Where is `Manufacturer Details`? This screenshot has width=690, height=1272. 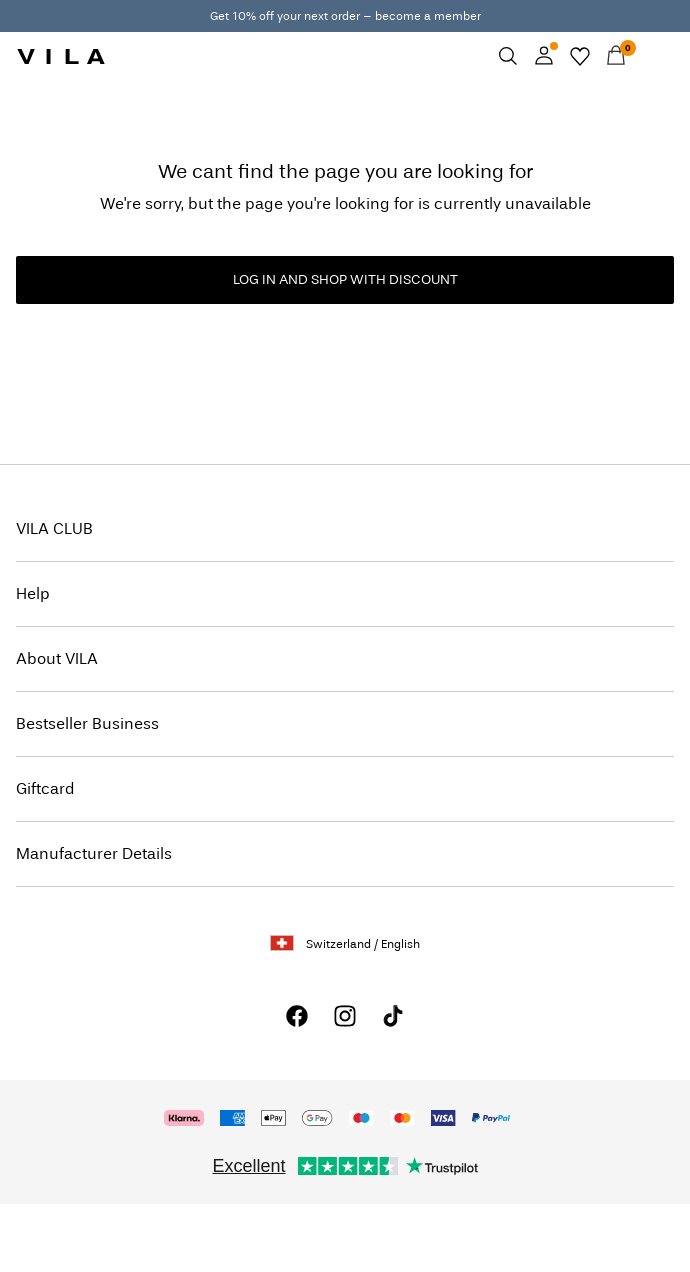 Manufacturer Details is located at coordinates (94, 853).